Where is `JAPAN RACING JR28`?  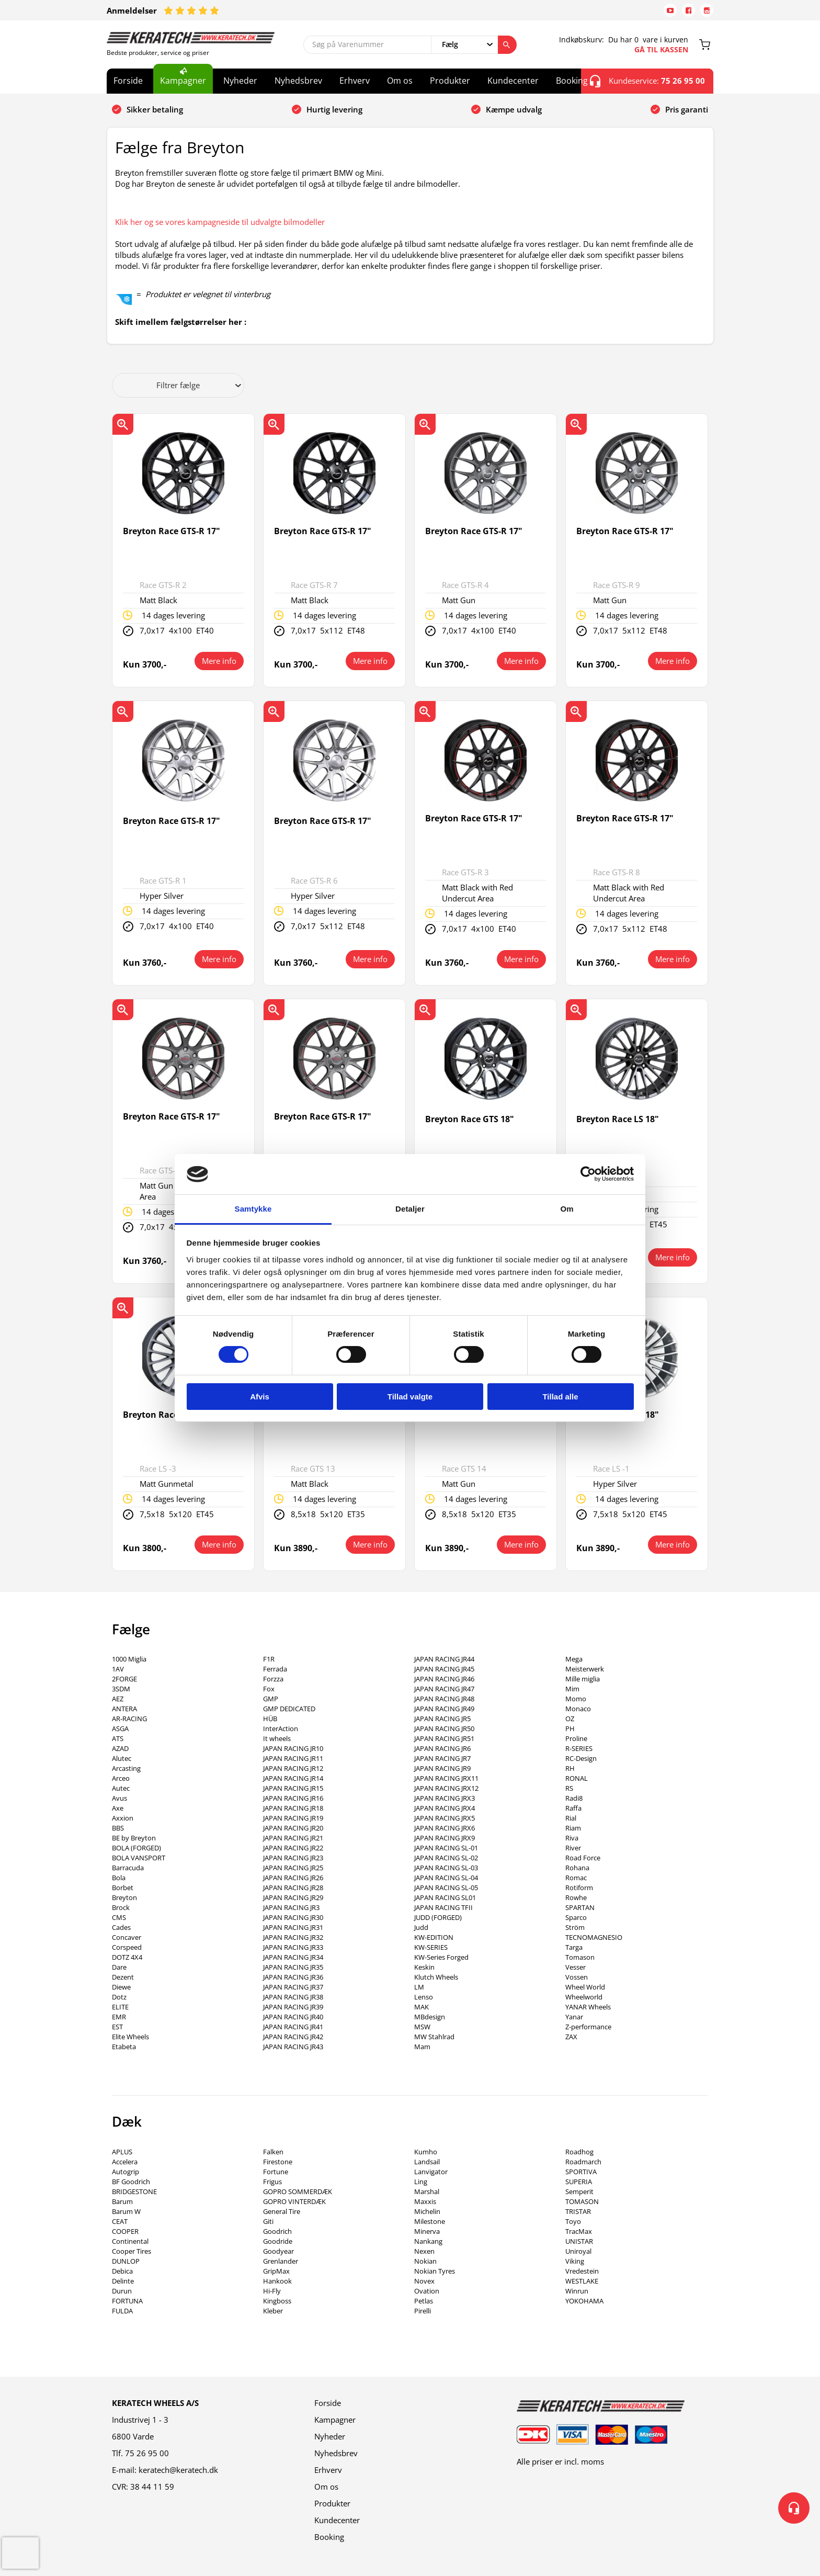
JAPAN RACING JR28 is located at coordinates (293, 1887).